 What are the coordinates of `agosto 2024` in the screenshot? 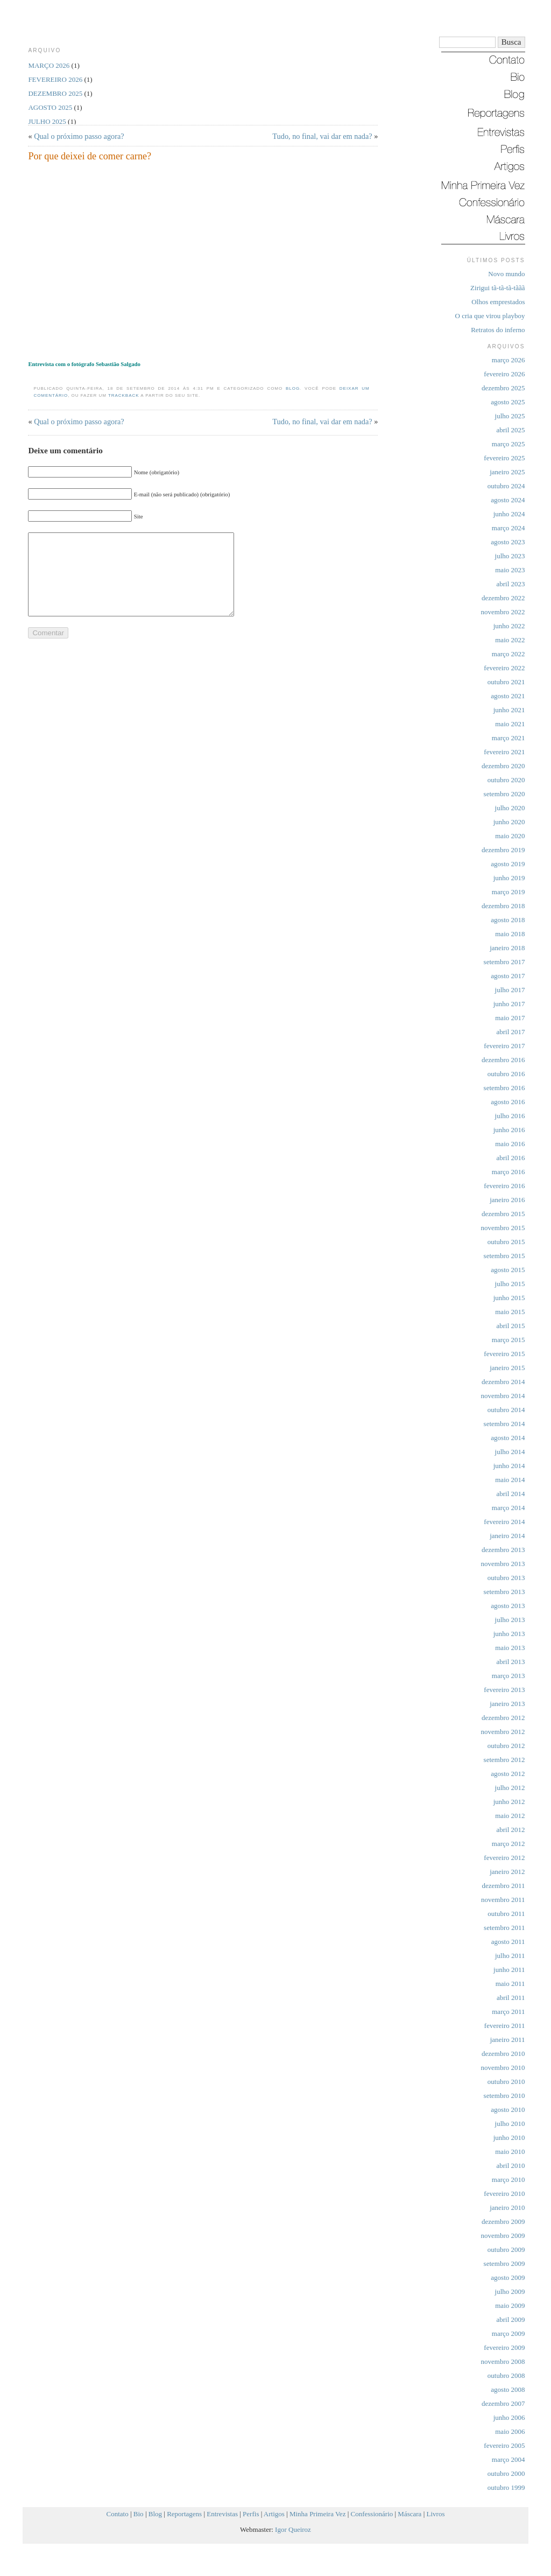 It's located at (508, 500).